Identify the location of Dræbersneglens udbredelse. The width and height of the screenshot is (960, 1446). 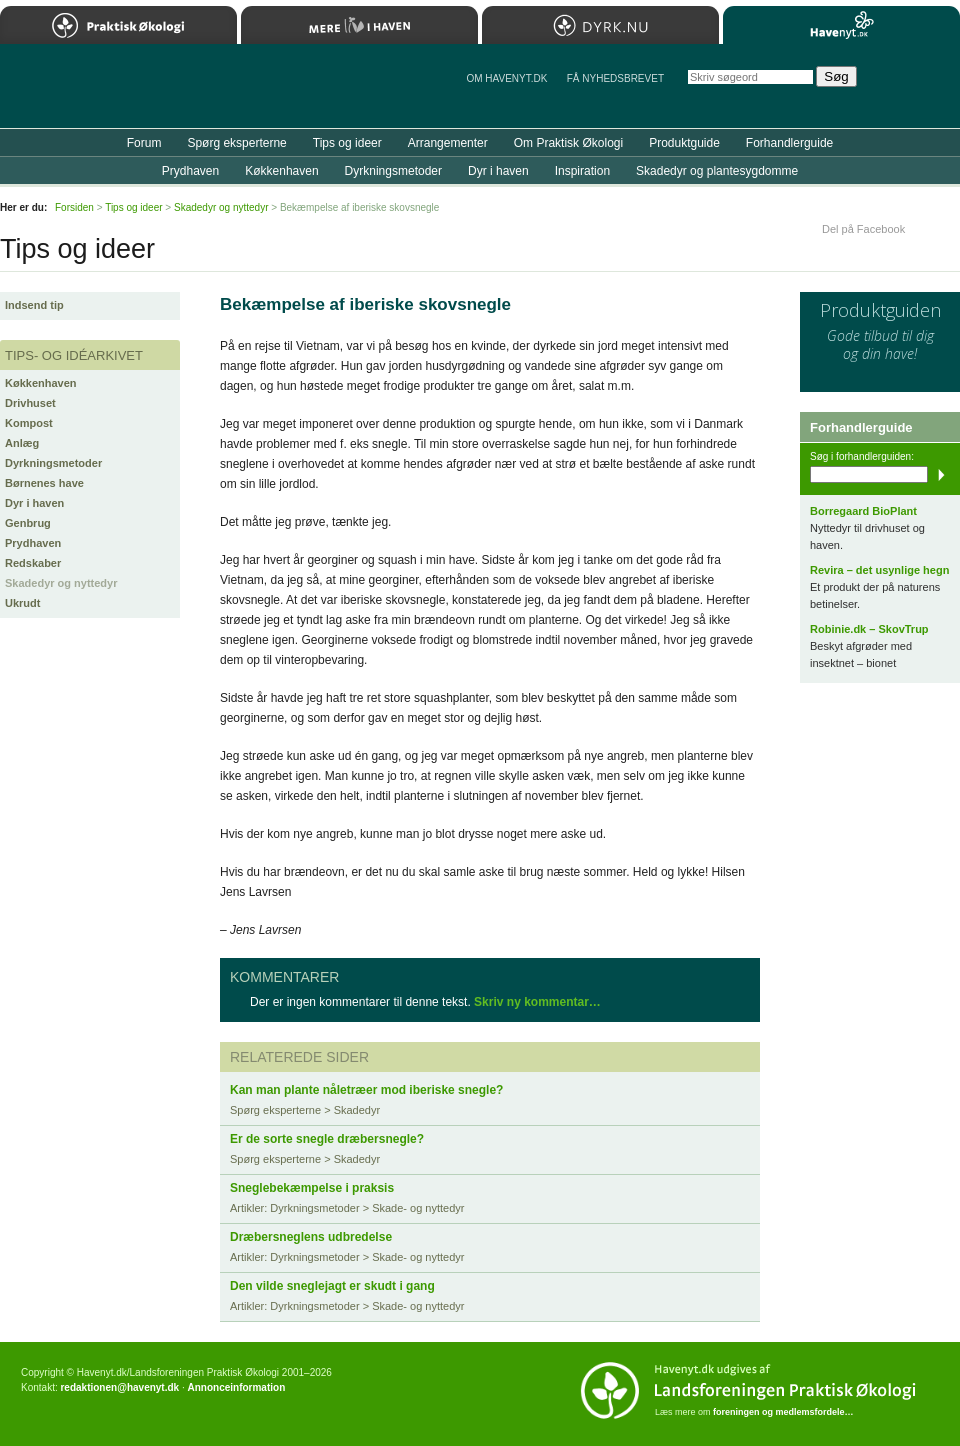
(311, 1237).